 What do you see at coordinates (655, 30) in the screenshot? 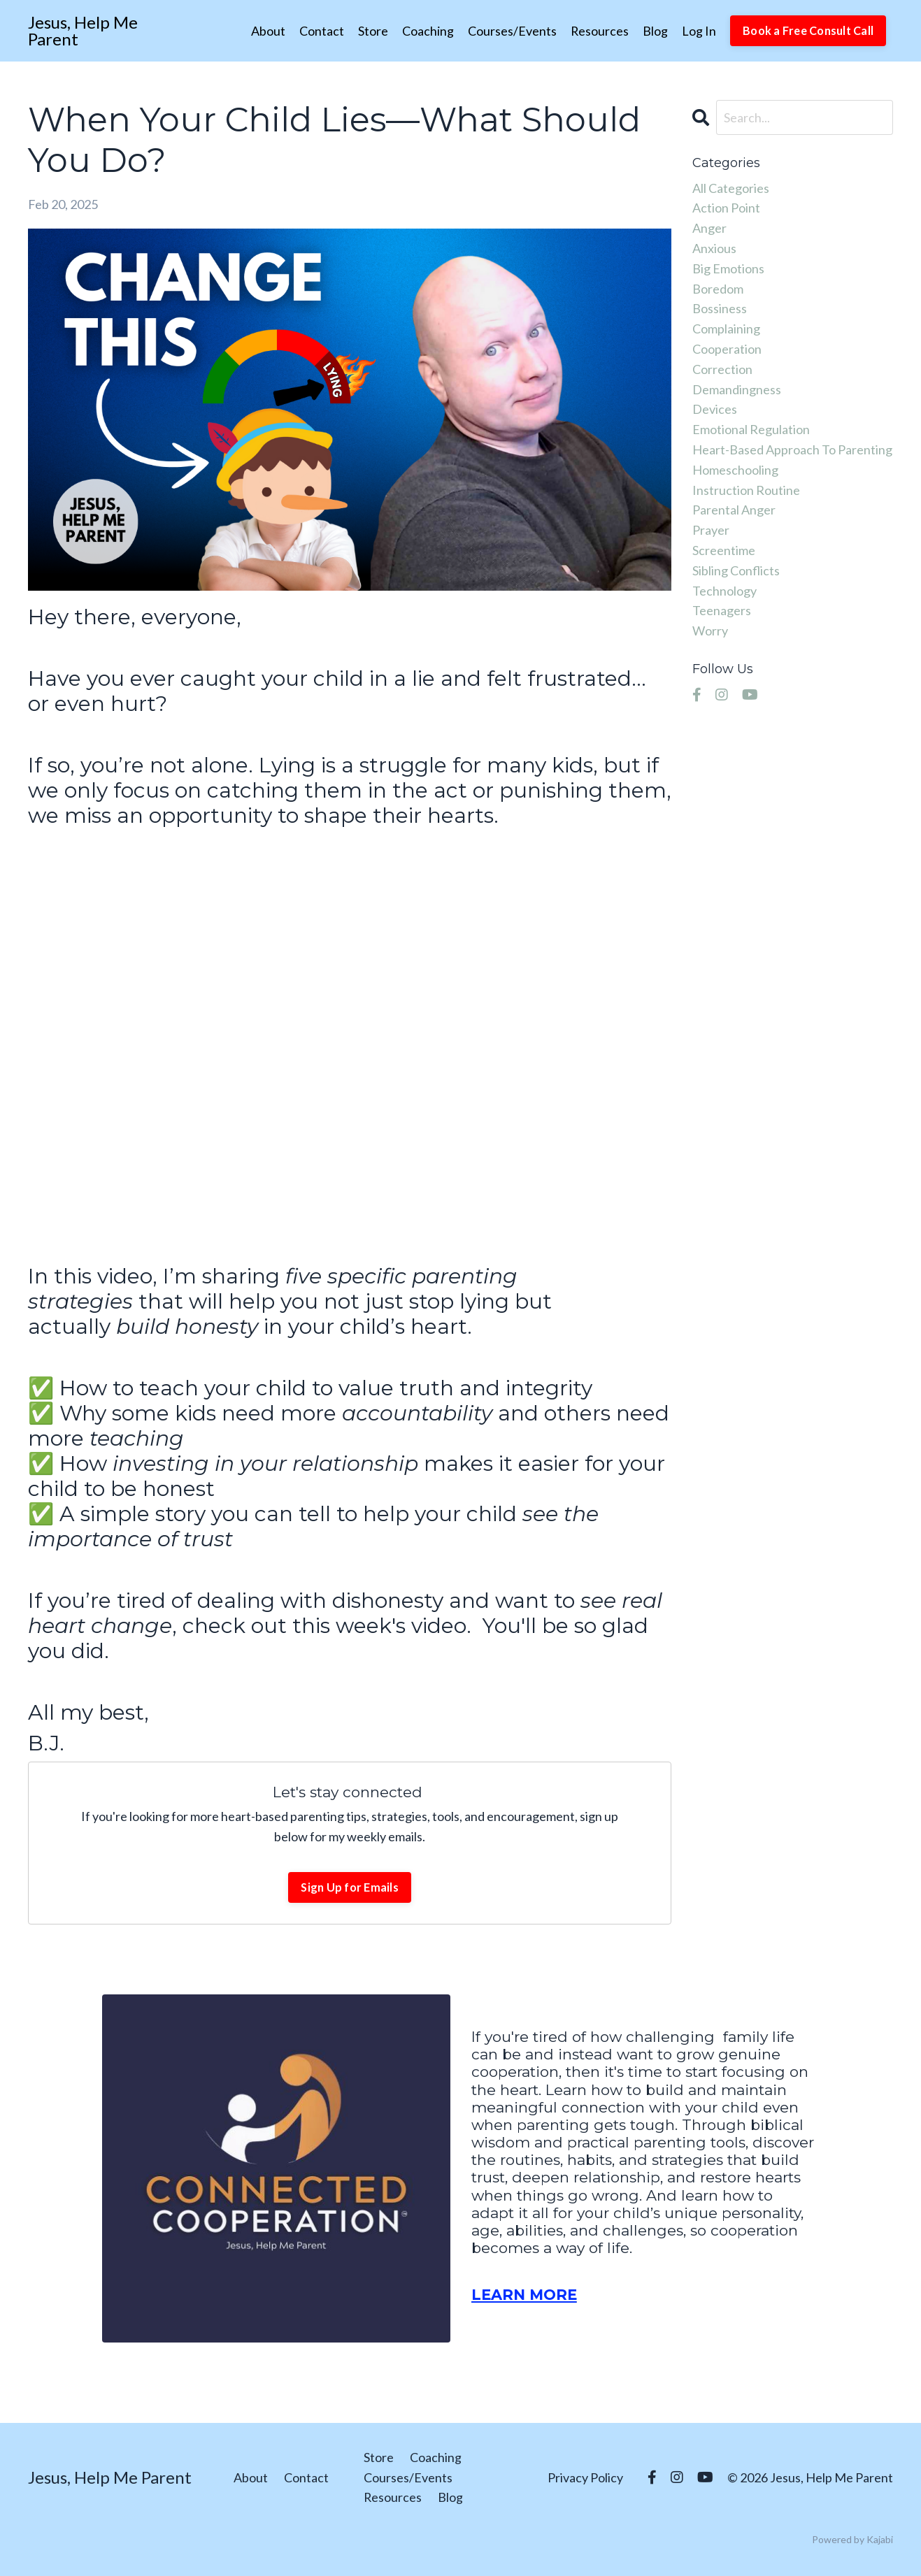
I see `Blog` at bounding box center [655, 30].